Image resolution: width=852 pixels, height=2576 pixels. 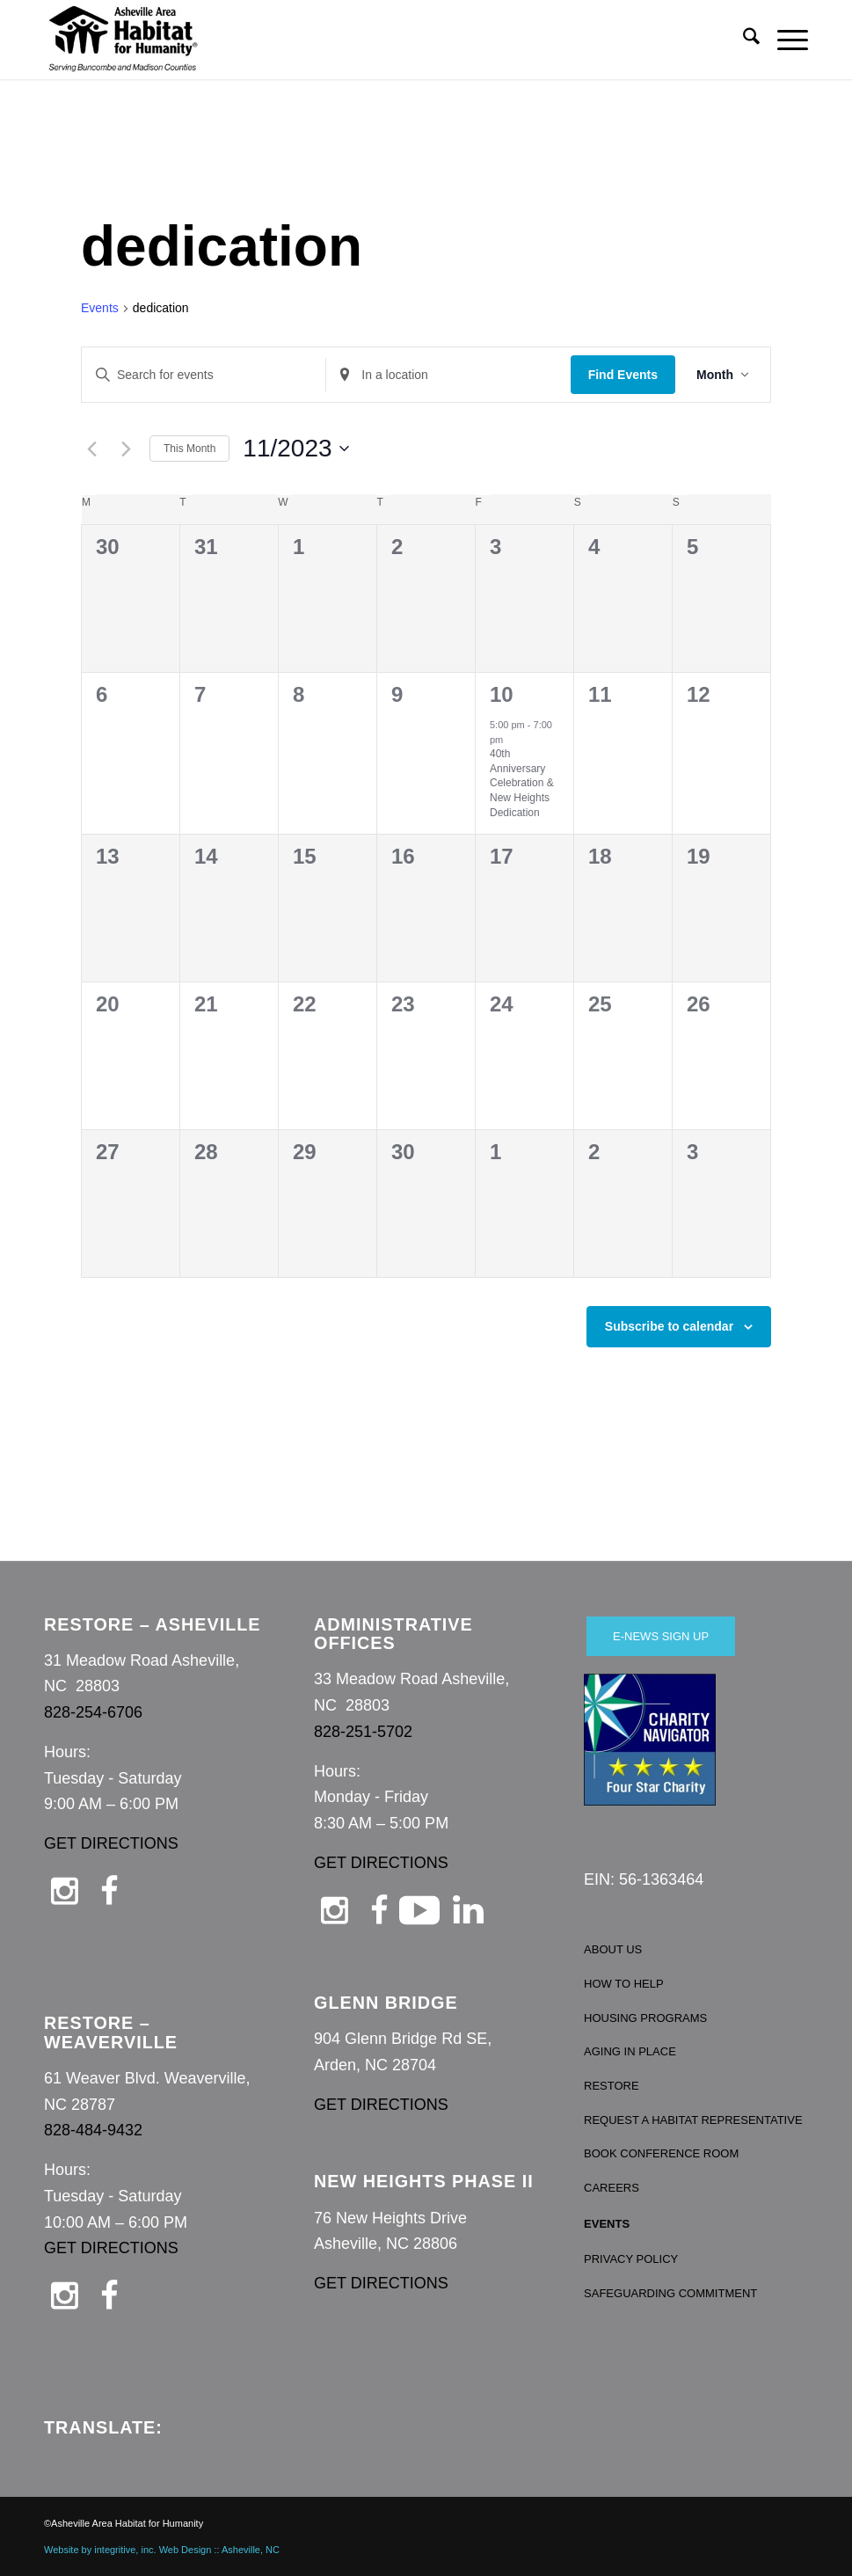 What do you see at coordinates (669, 1326) in the screenshot?
I see `Subscribe to calendar` at bounding box center [669, 1326].